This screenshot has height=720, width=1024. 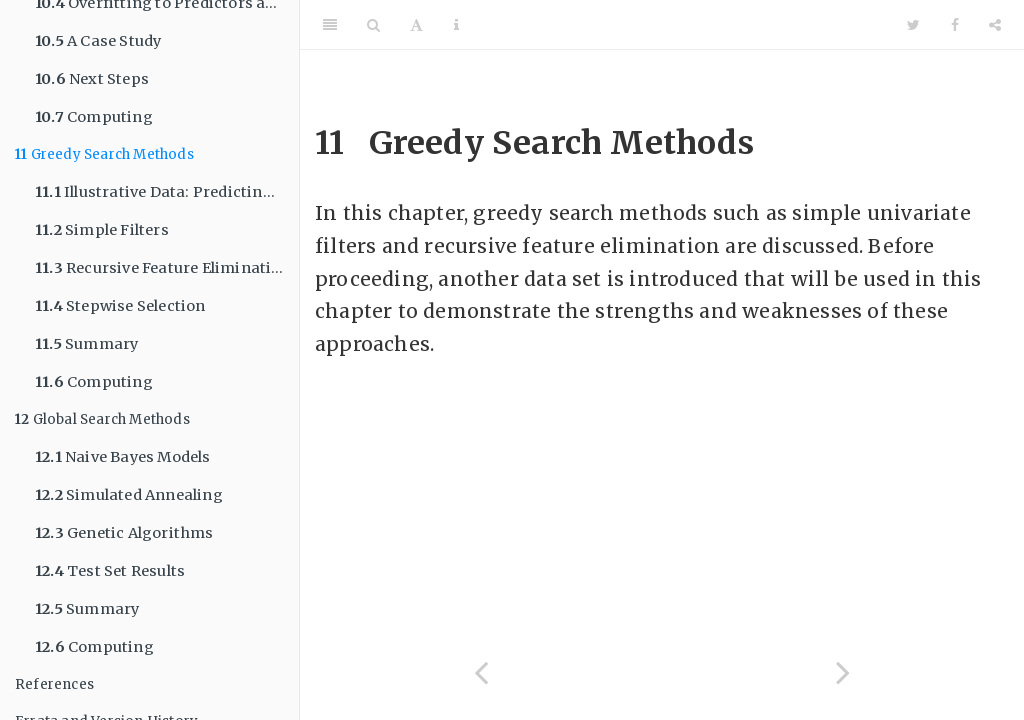 I want to click on Genetic Algorithms, so click(x=124, y=533).